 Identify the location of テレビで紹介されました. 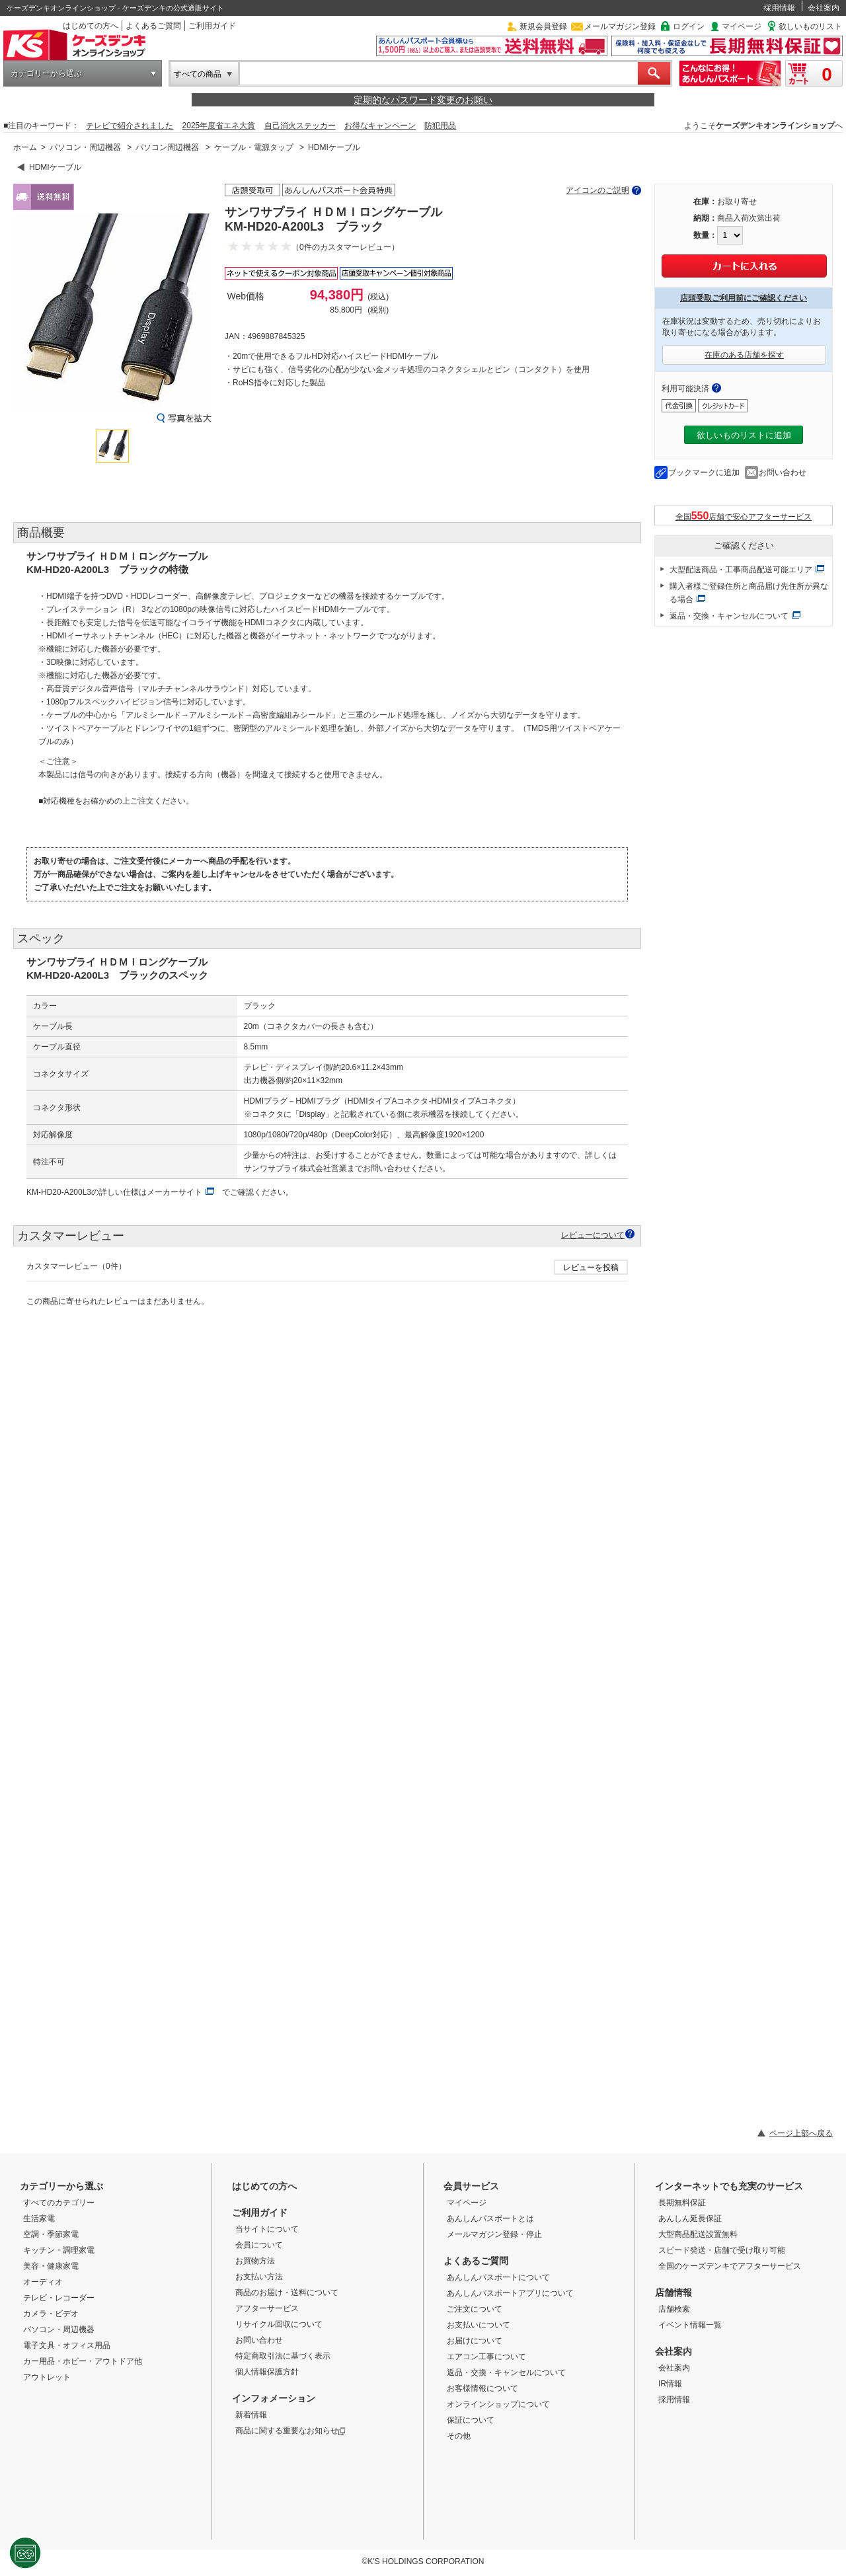
(129, 125).